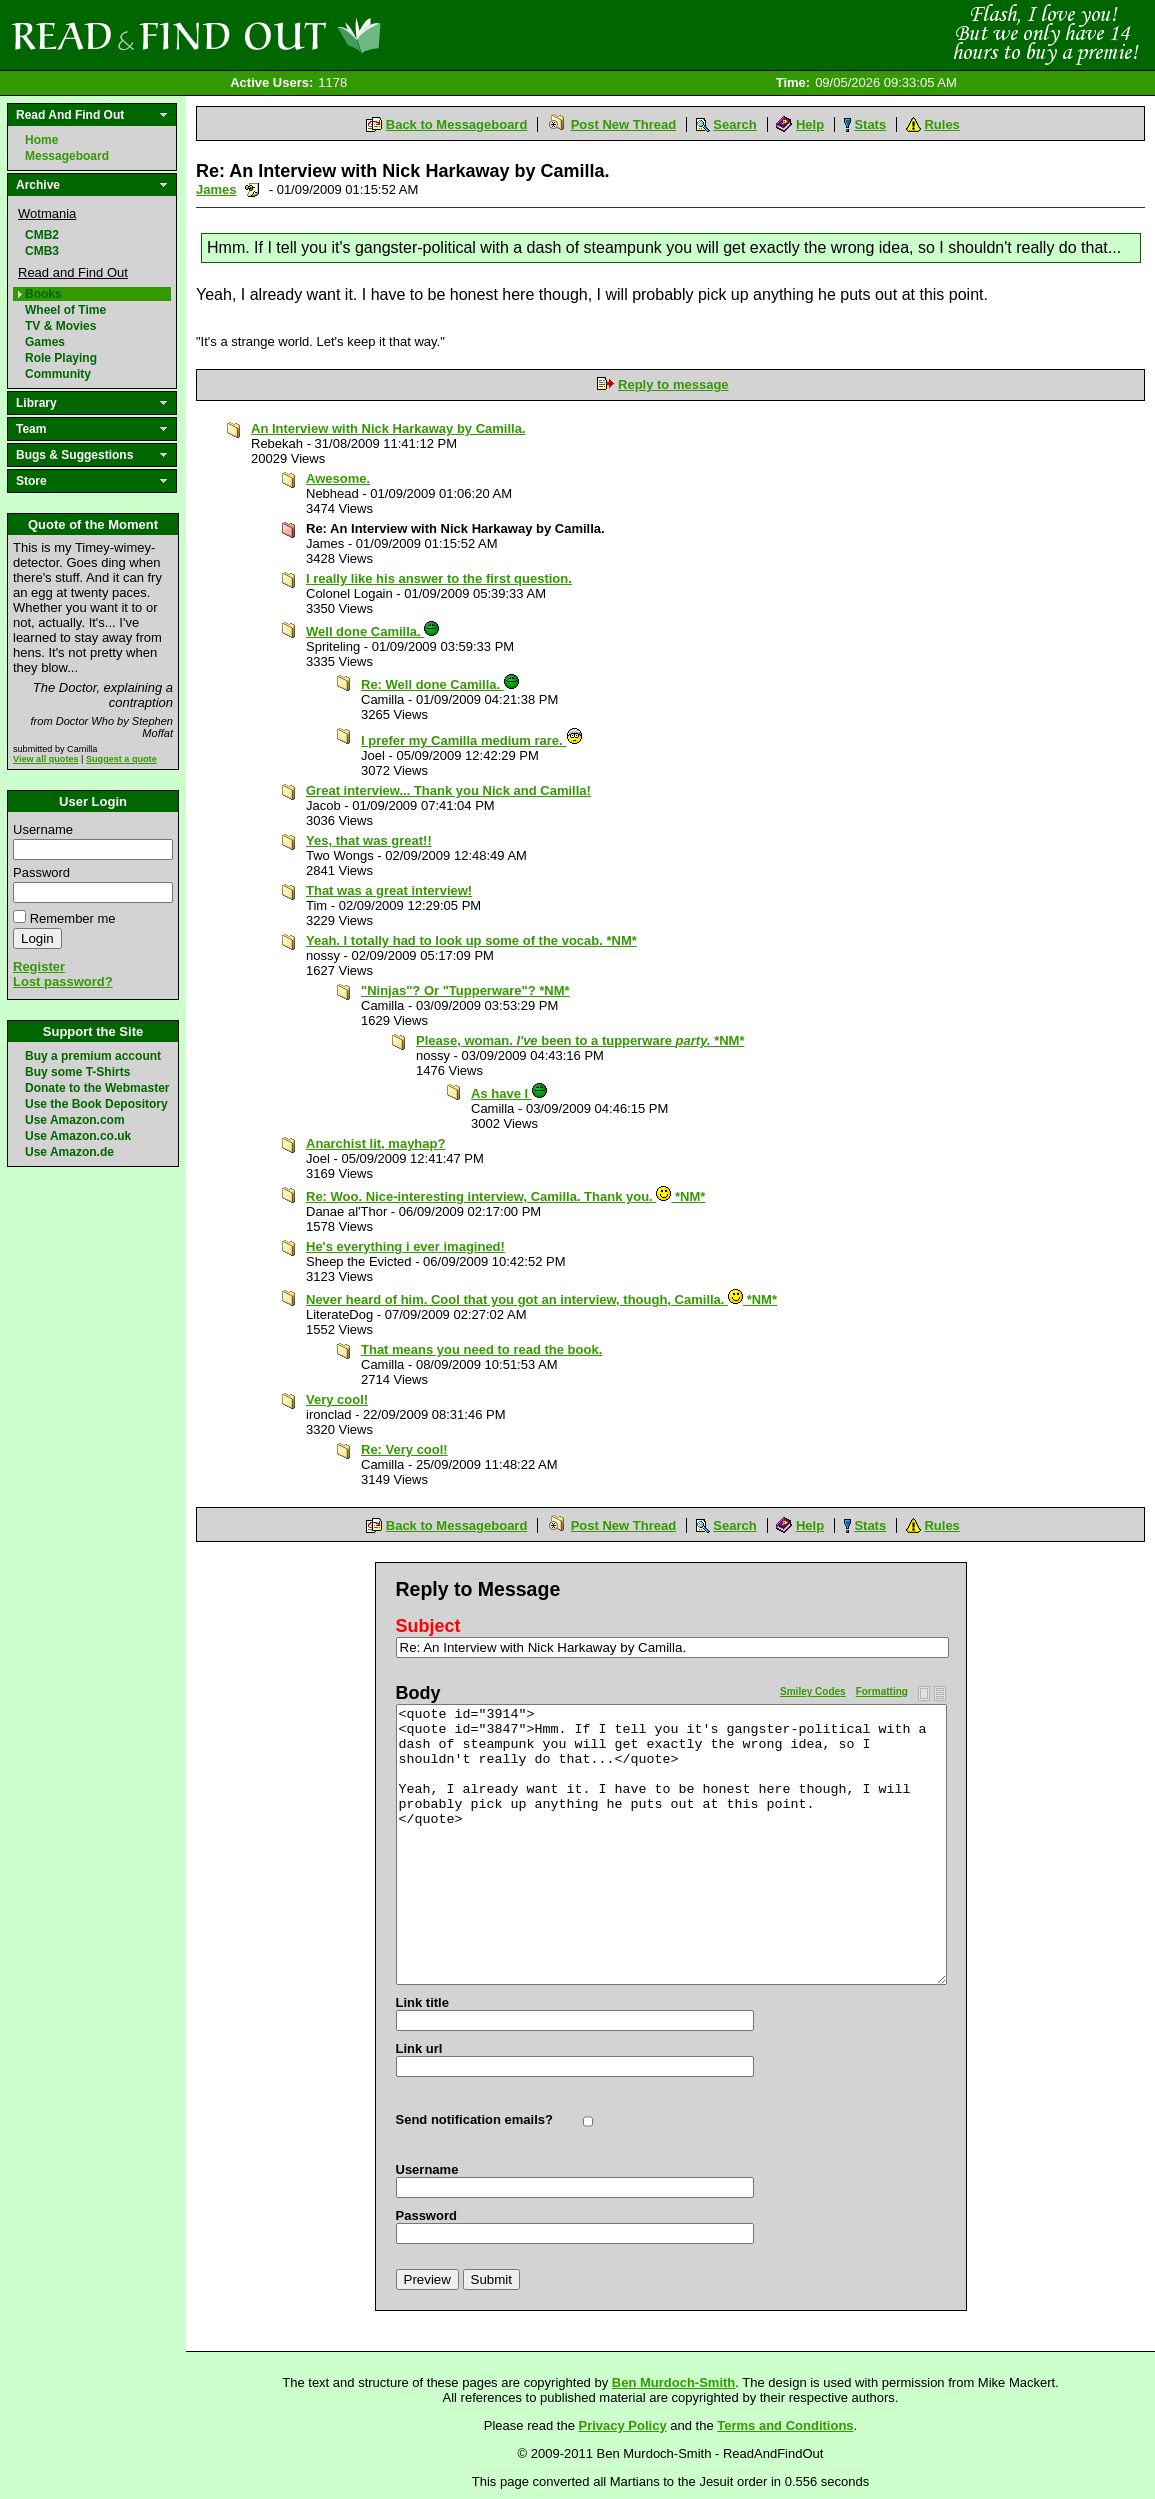 The width and height of the screenshot is (1155, 2499). What do you see at coordinates (65, 310) in the screenshot?
I see `Wheel of Time` at bounding box center [65, 310].